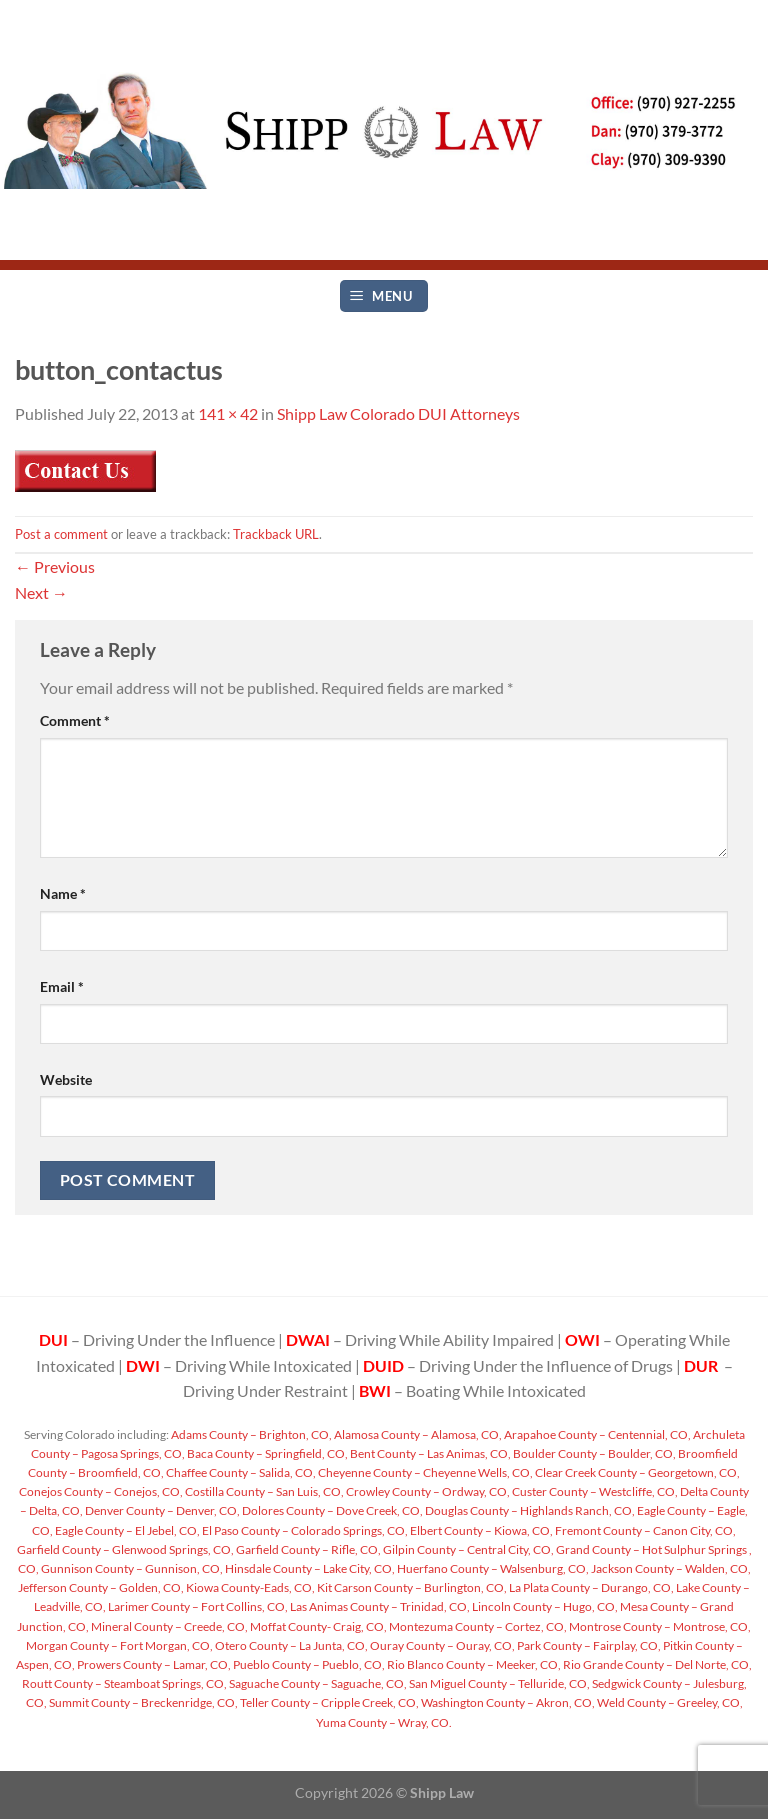 This screenshot has width=768, height=1819. Describe the element at coordinates (659, 1626) in the screenshot. I see `Montrose County – Montrose, CO,` at that location.